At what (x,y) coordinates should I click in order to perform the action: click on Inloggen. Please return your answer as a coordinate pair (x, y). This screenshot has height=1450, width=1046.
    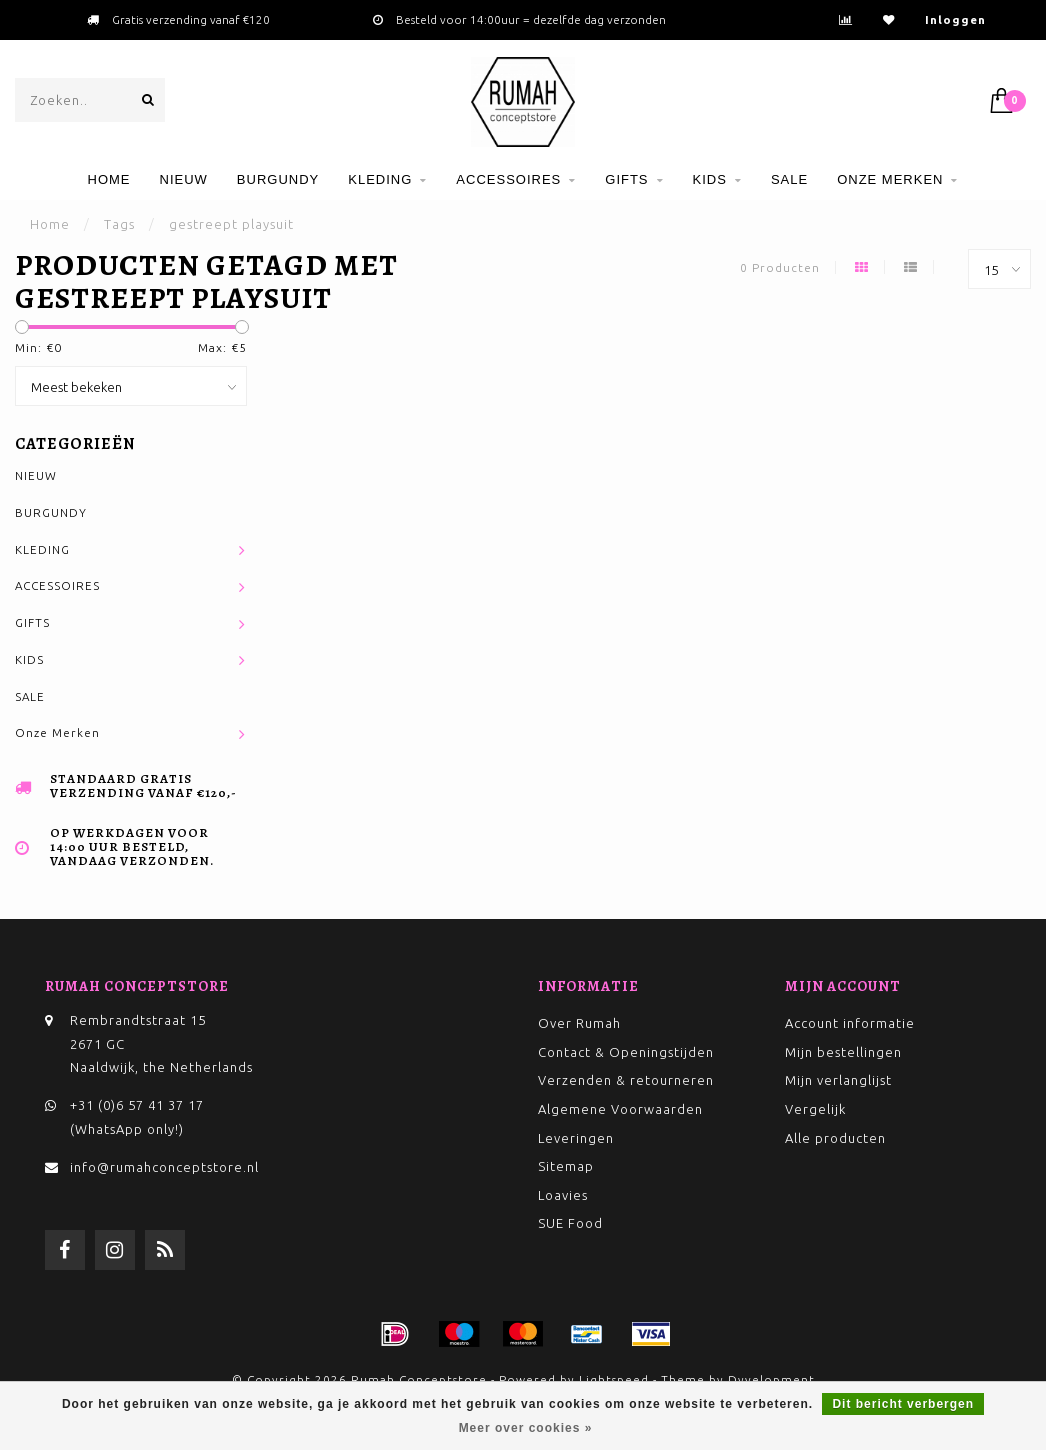
    Looking at the image, I should click on (955, 19).